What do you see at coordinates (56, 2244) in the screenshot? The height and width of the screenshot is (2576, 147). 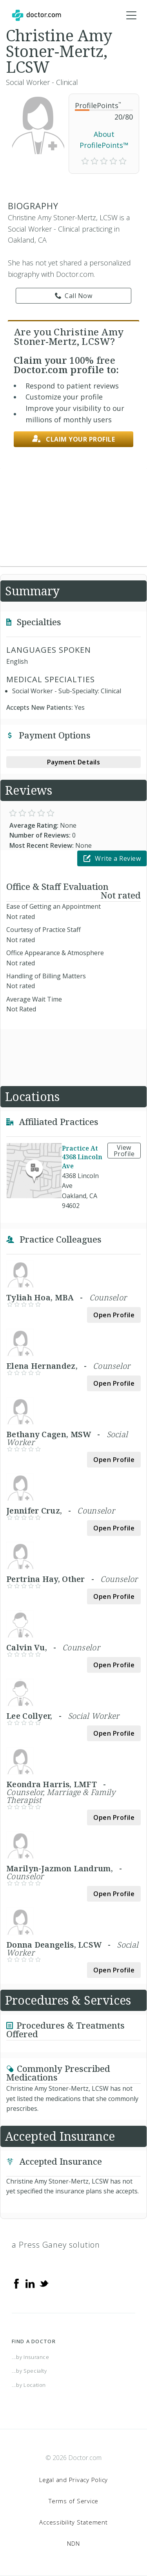 I see `a Press Ganey solution` at bounding box center [56, 2244].